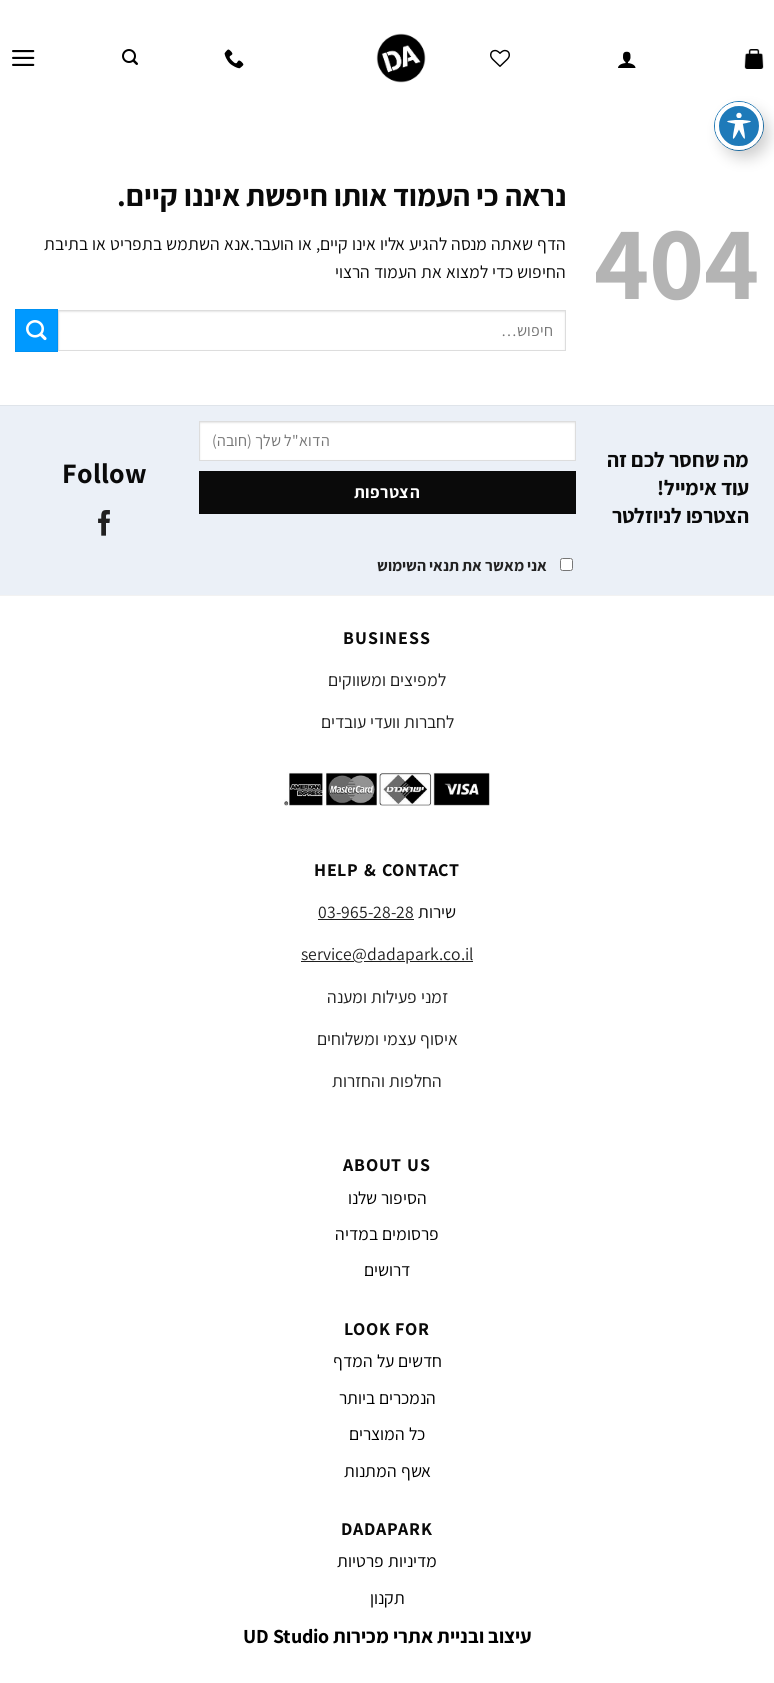 This screenshot has height=1683, width=774. What do you see at coordinates (387, 1397) in the screenshot?
I see `הנמכרים ביותר` at bounding box center [387, 1397].